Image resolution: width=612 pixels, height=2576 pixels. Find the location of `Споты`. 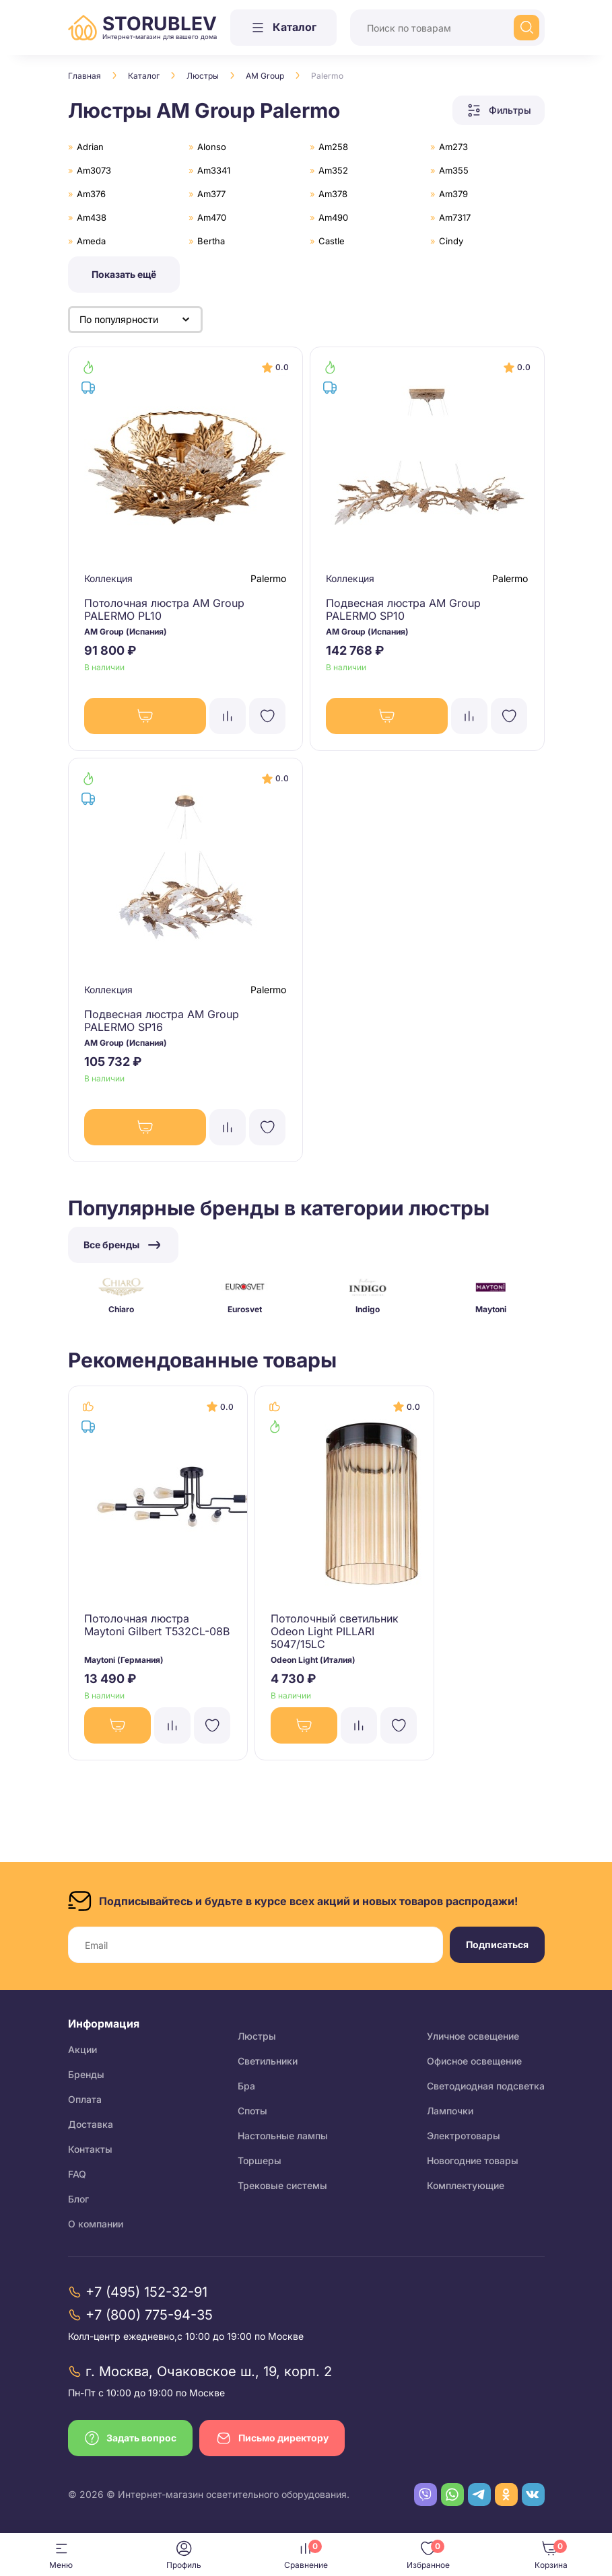

Споты is located at coordinates (252, 2110).